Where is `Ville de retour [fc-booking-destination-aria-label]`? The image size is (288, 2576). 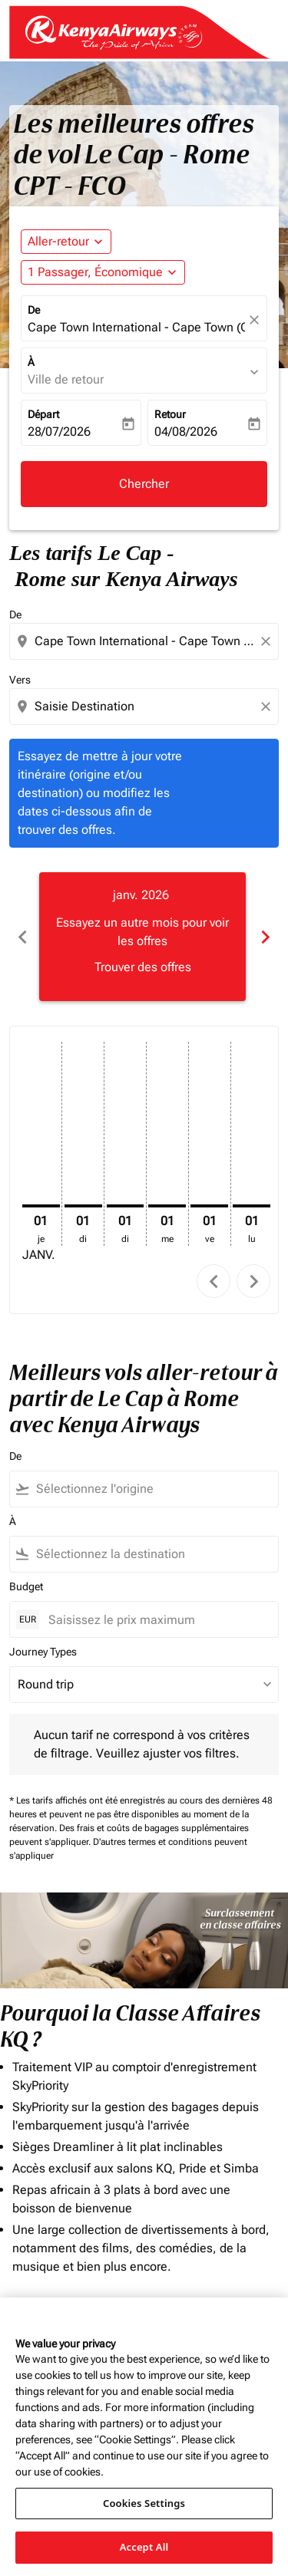 Ville de retour [fc-booking-destination-aria-label] is located at coordinates (66, 379).